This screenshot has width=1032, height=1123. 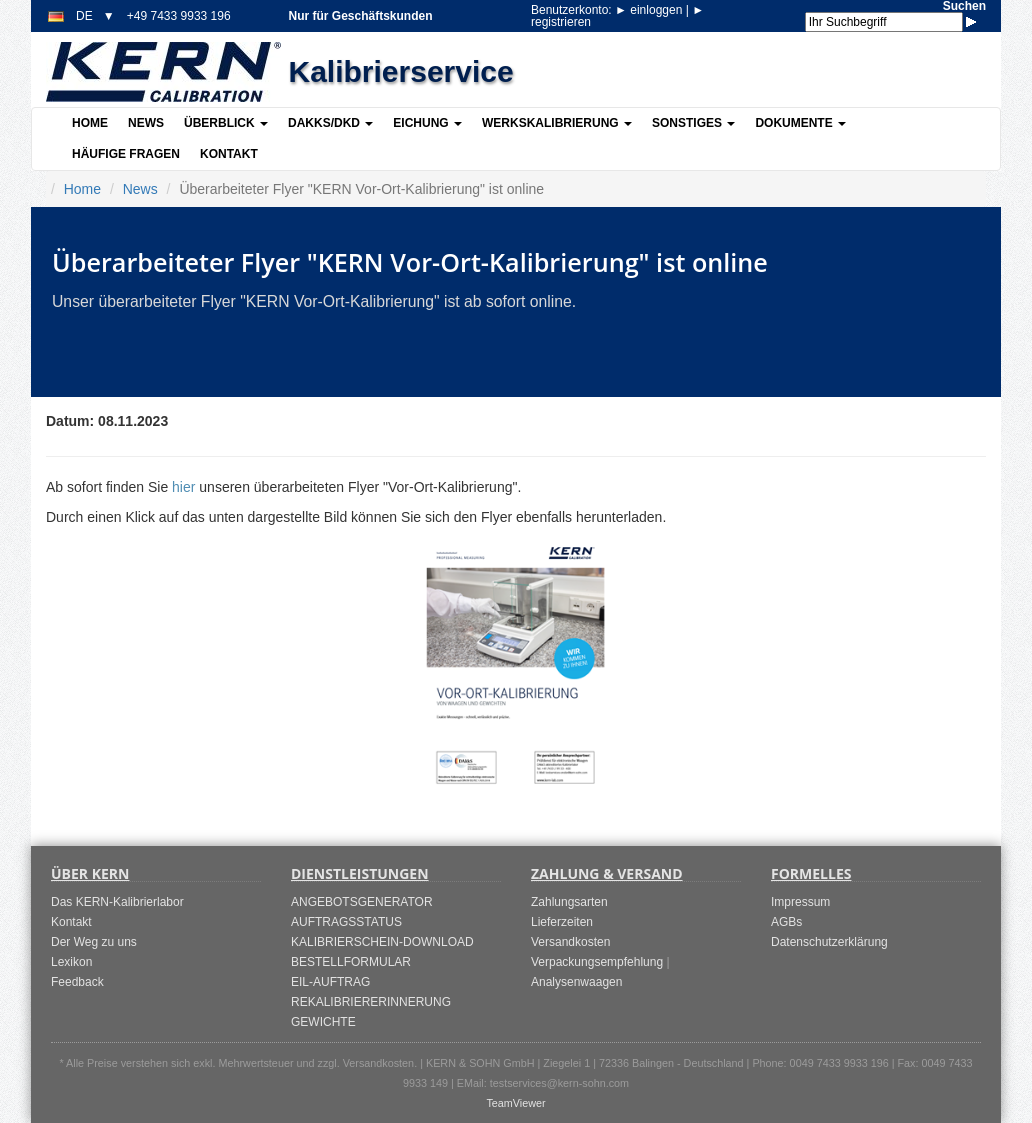 I want to click on Werkskalibrierung, so click(x=557, y=123).